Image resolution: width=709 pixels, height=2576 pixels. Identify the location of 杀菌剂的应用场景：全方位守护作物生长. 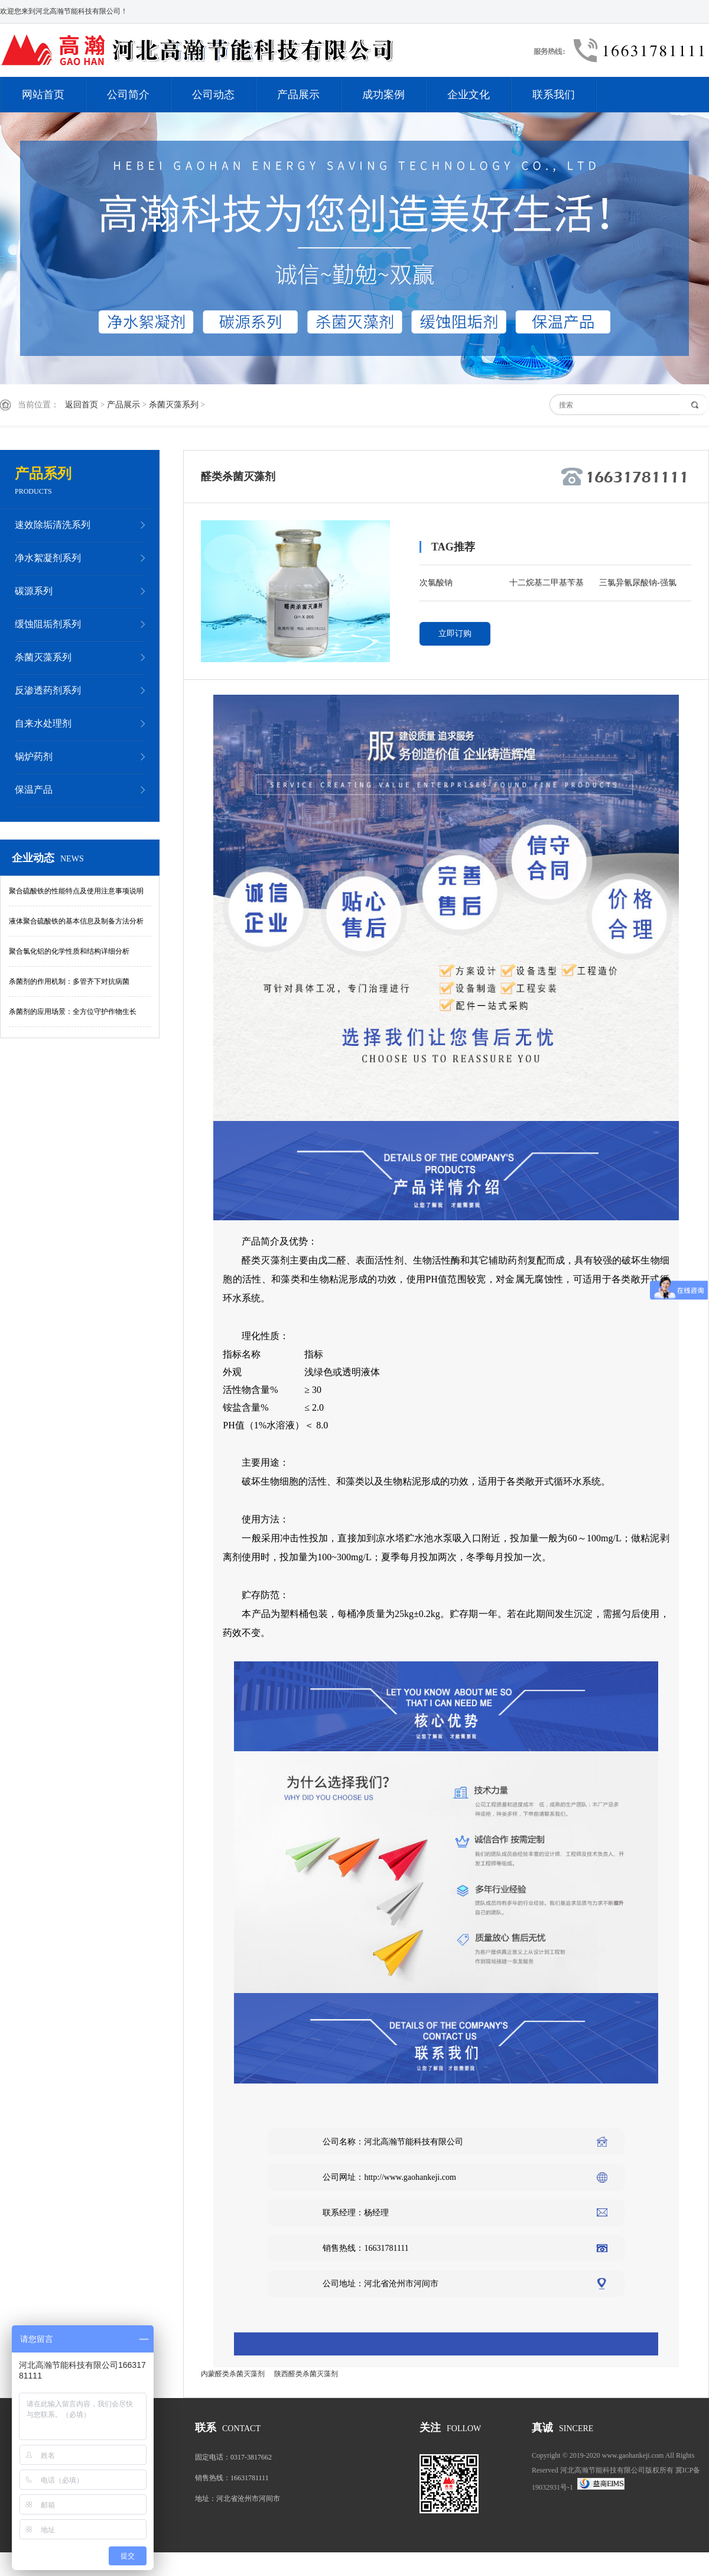
(72, 1011).